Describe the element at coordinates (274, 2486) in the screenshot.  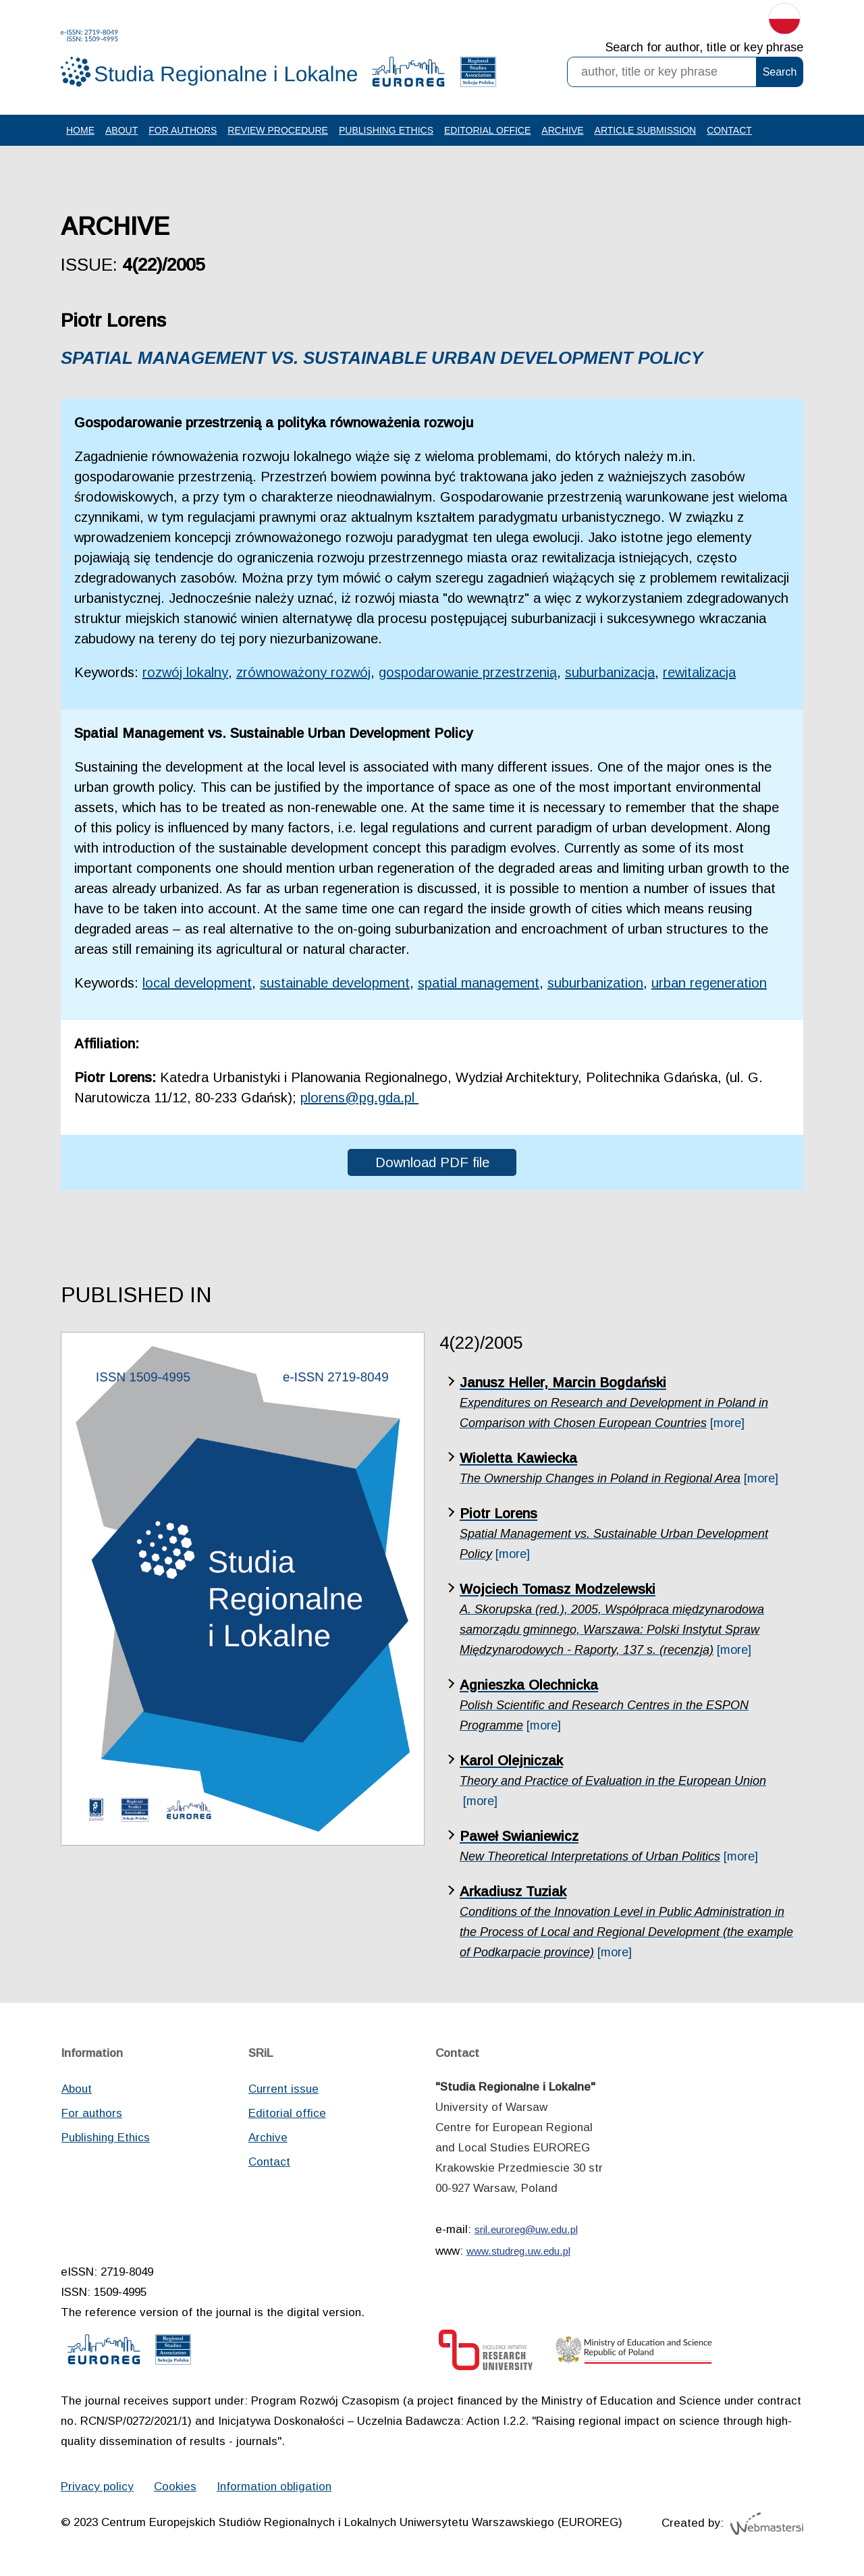
I see `Information obligation` at that location.